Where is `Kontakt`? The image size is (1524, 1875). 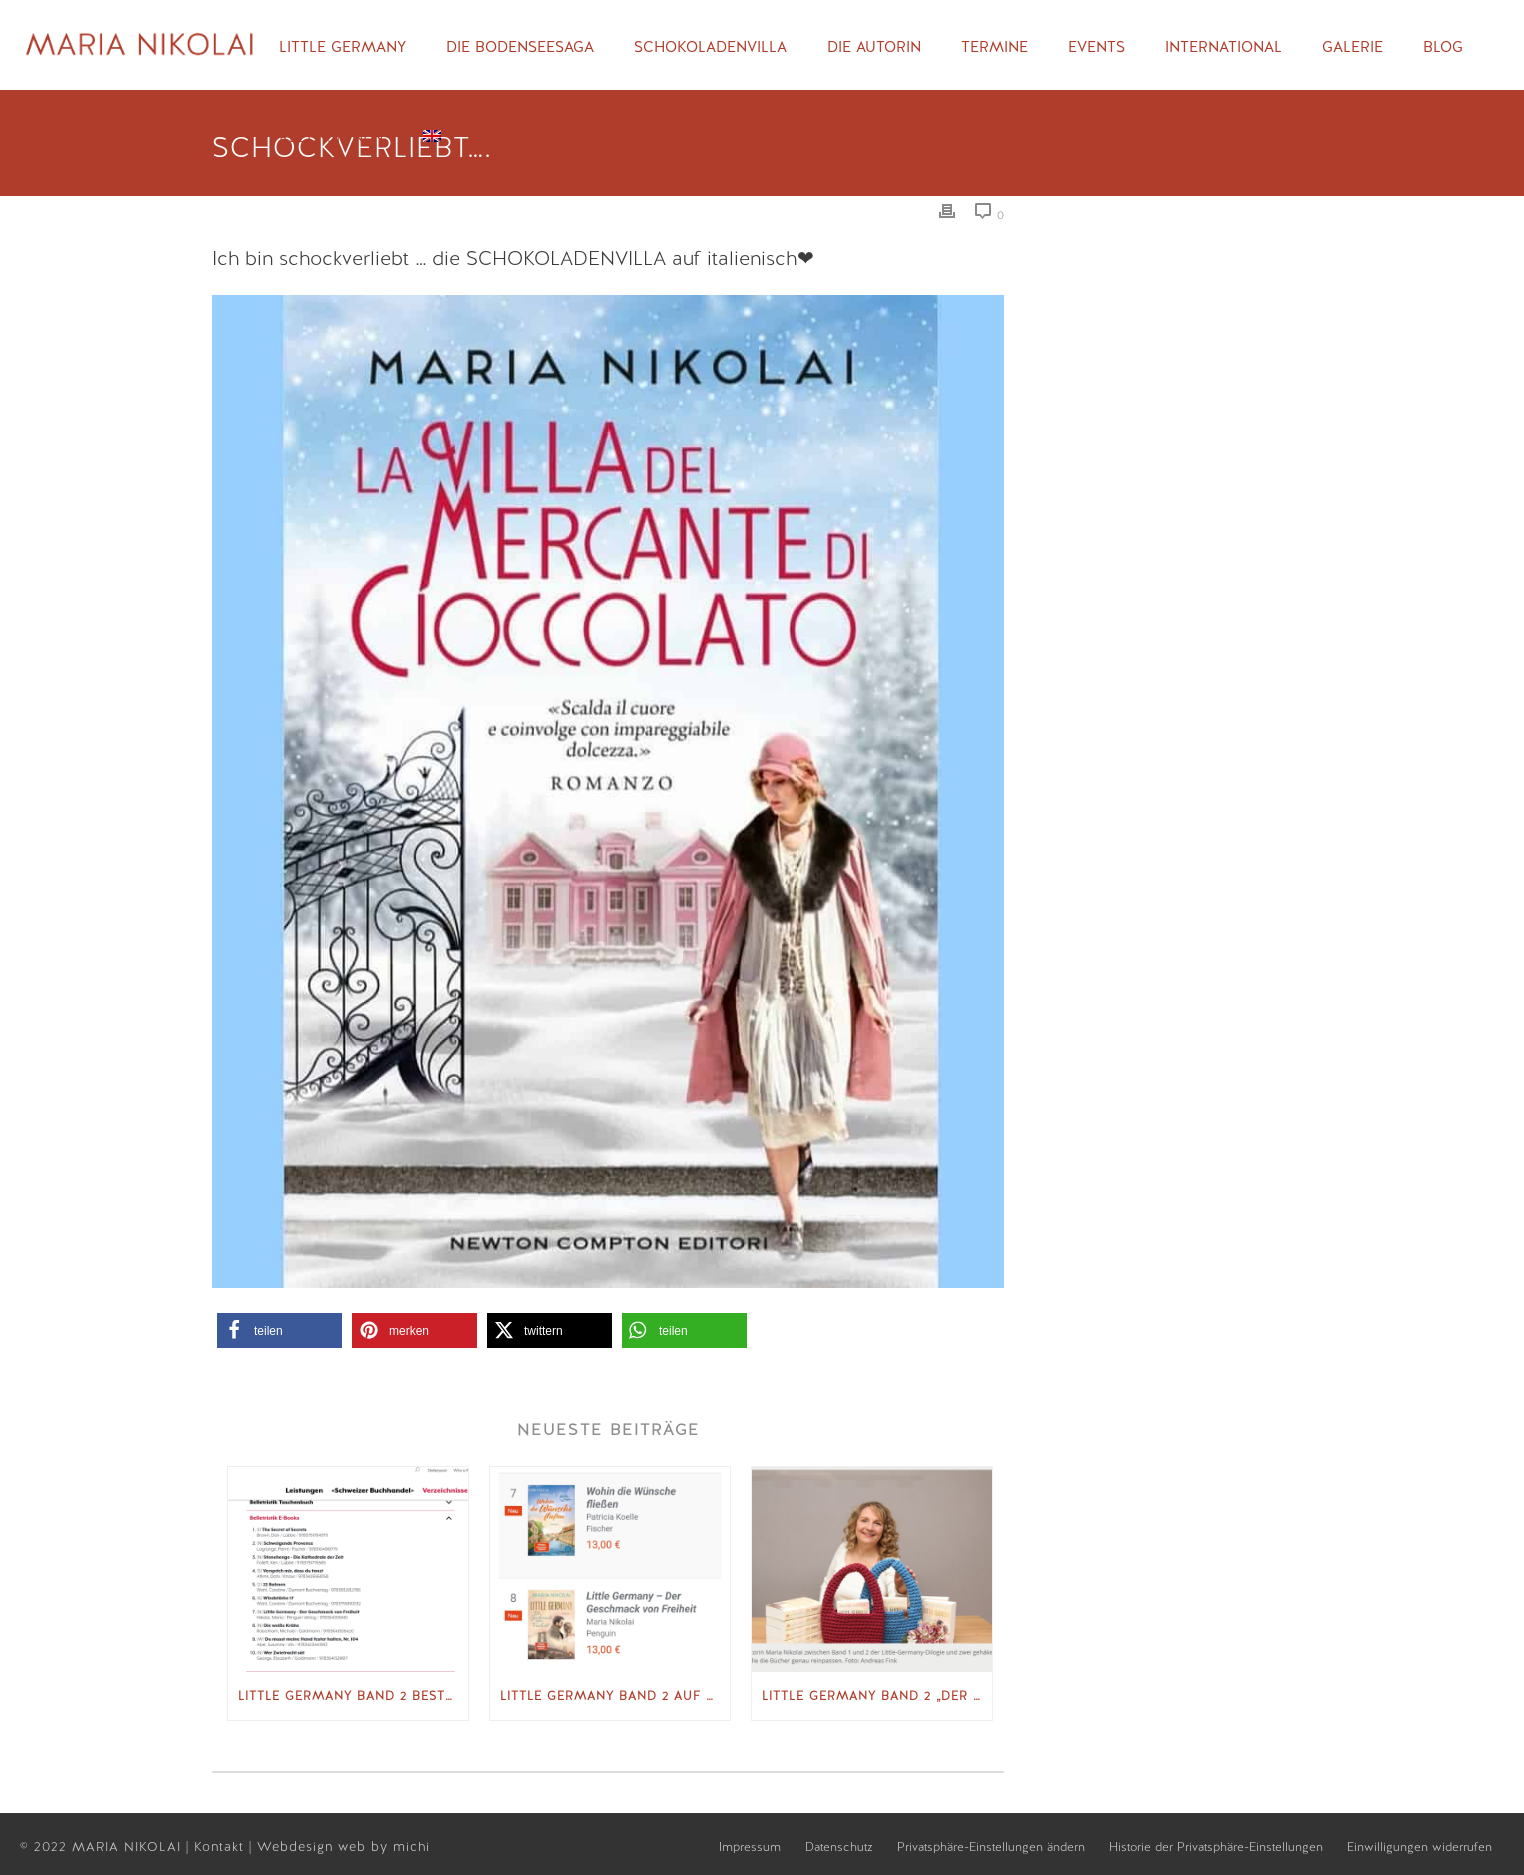 Kontakt is located at coordinates (221, 1846).